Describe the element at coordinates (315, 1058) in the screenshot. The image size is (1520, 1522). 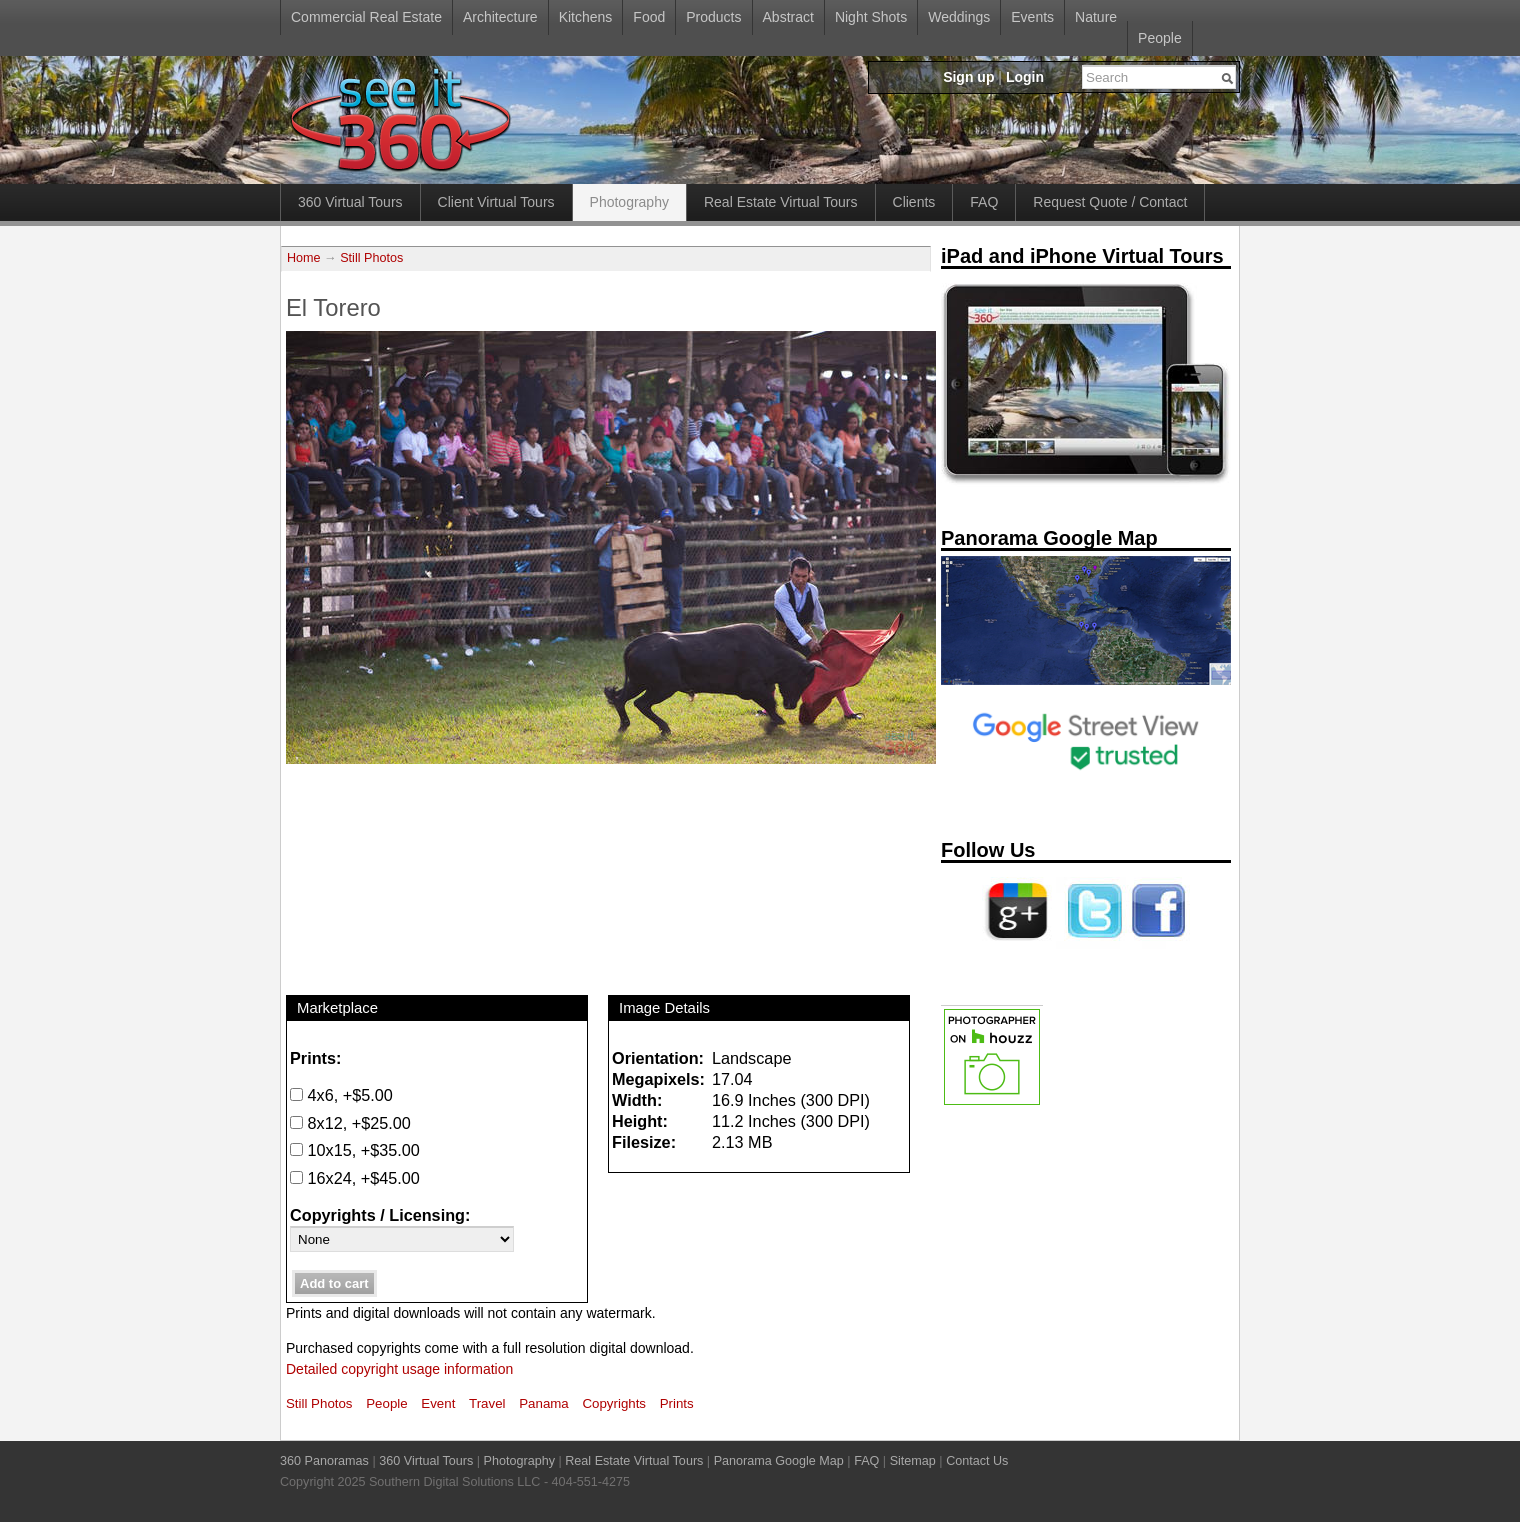
I see `Prints:` at that location.